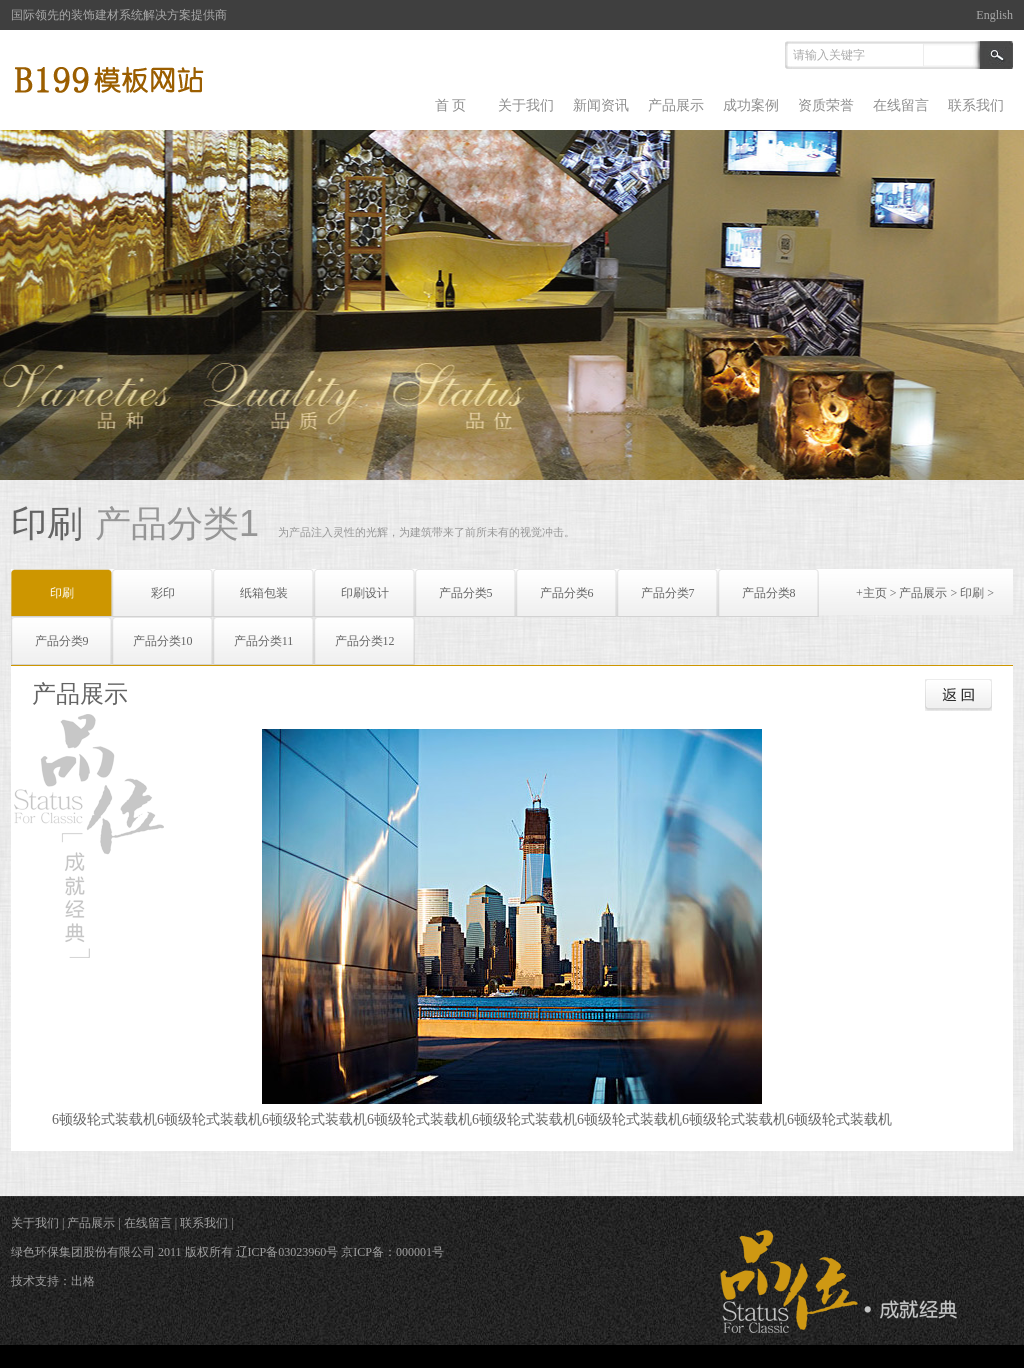 This screenshot has height=1368, width=1024. I want to click on 印刷设计, so click(365, 593).